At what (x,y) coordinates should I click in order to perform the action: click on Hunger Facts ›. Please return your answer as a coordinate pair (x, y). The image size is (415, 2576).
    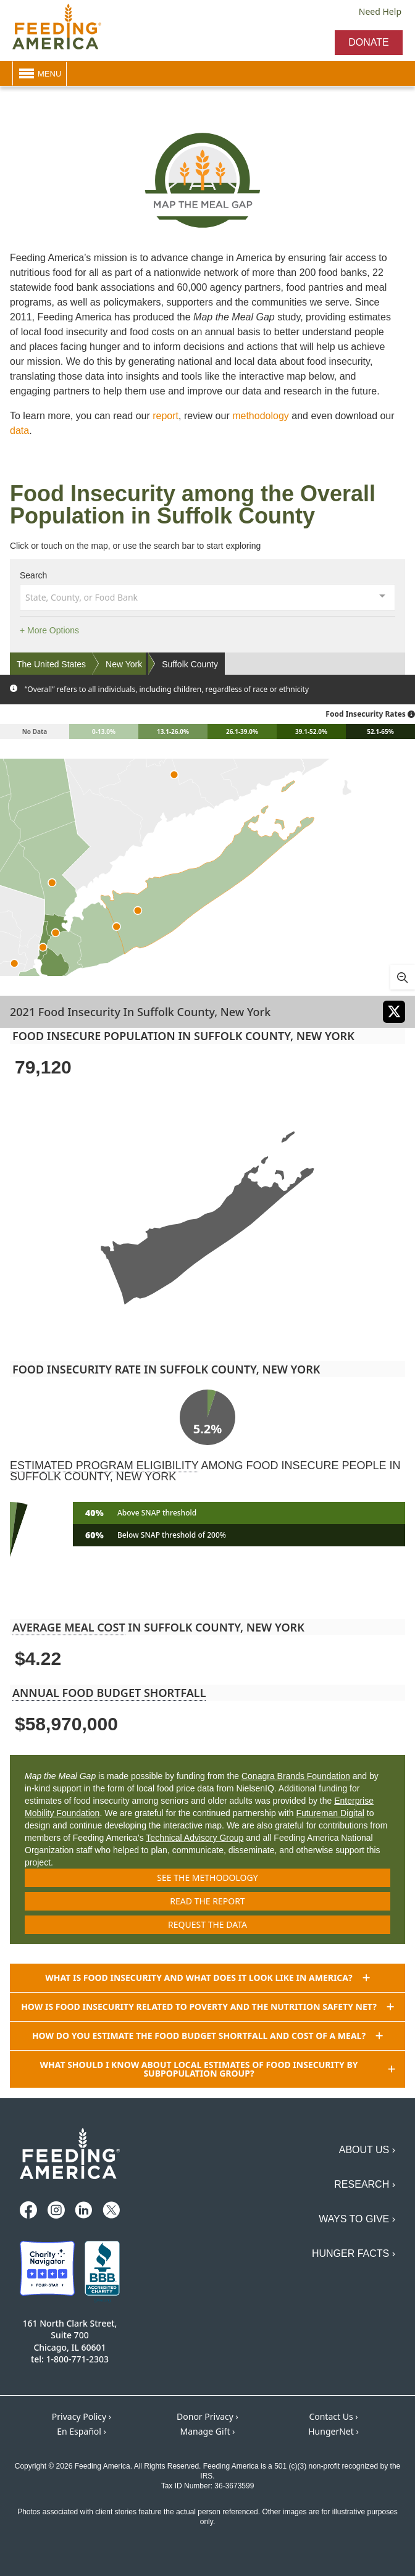
    Looking at the image, I should click on (353, 2253).